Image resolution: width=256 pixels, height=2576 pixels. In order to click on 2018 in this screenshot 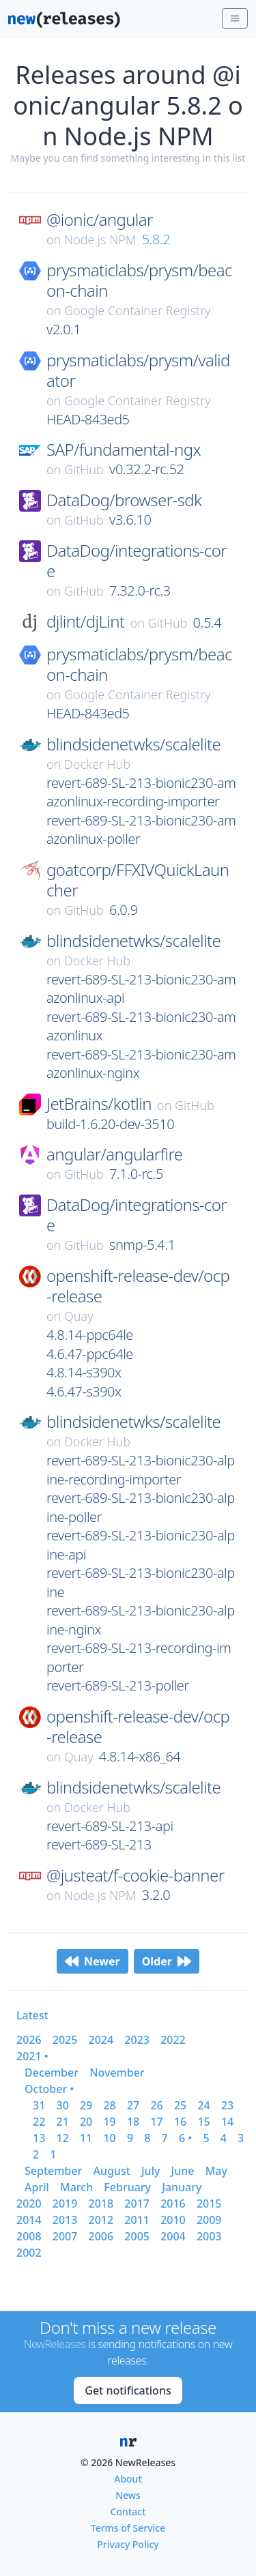, I will do `click(101, 2203)`.